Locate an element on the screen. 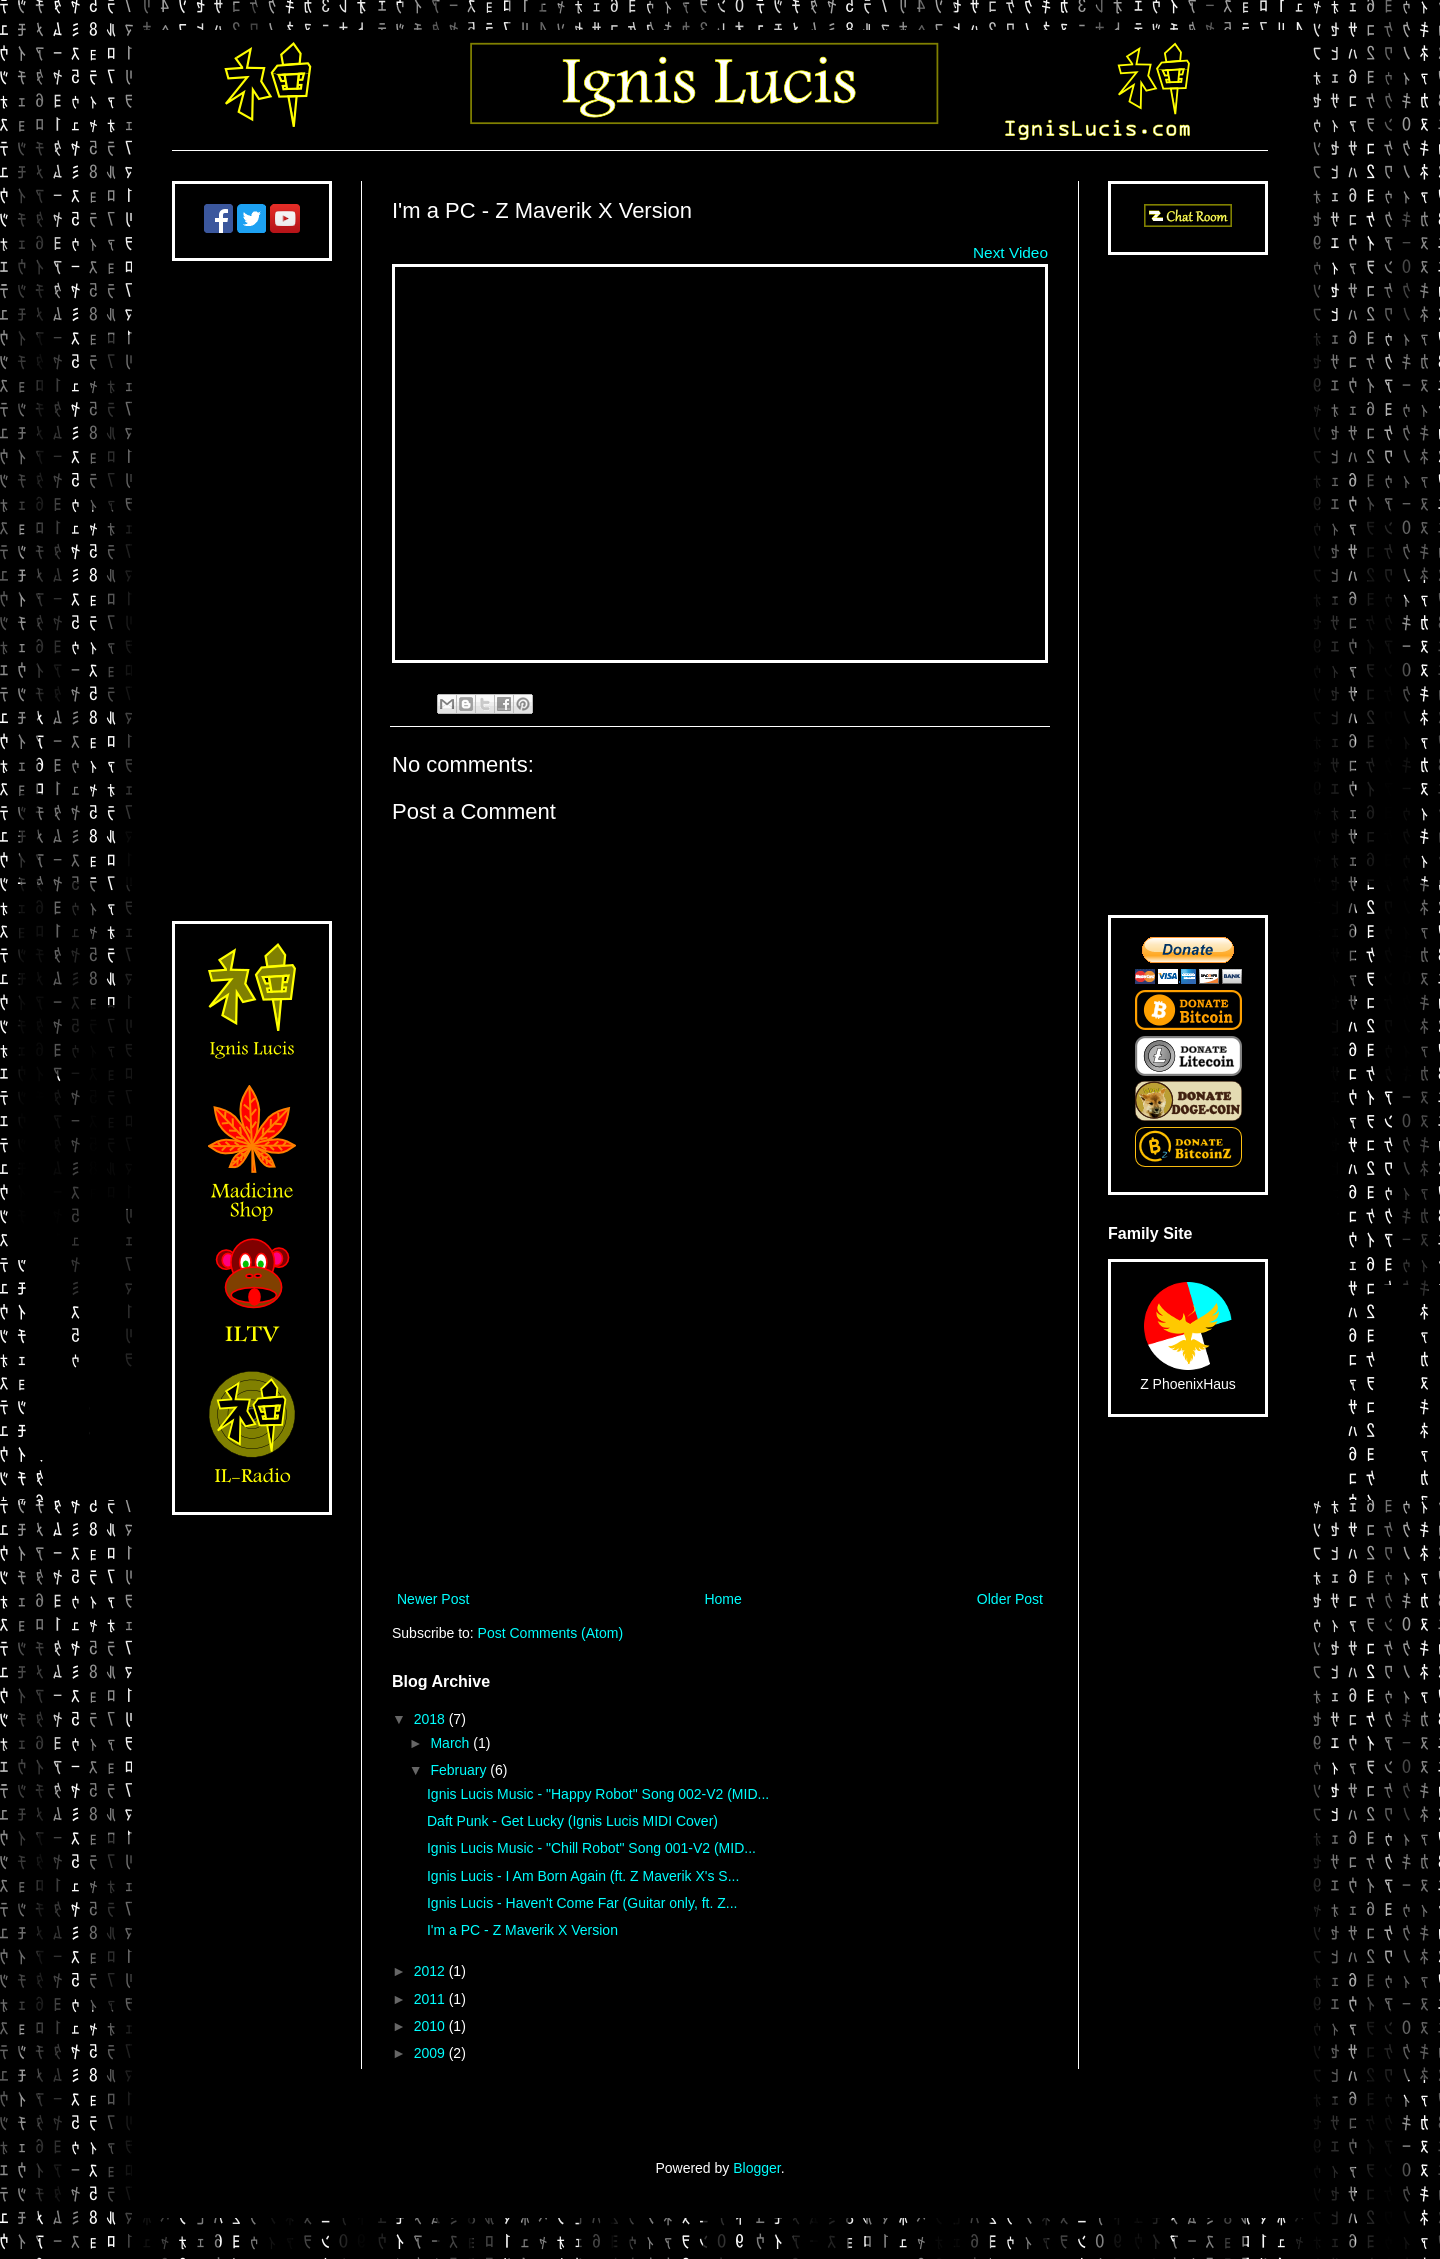 The width and height of the screenshot is (1440, 2259). 2009 is located at coordinates (431, 2053).